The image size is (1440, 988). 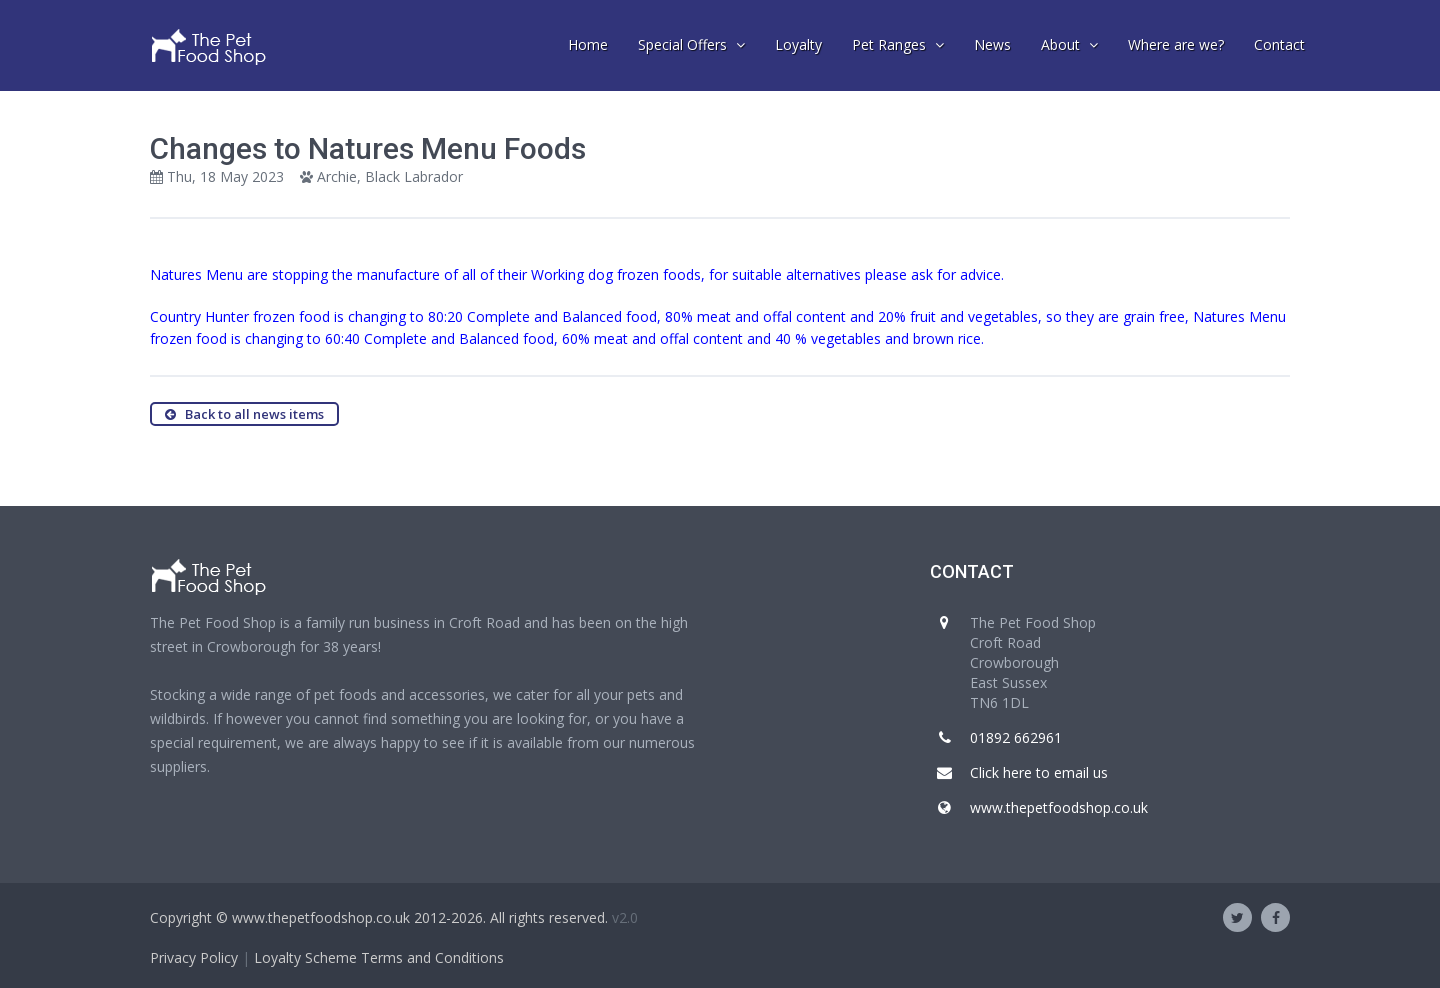 I want to click on Loyalty Scheme Terms and Conditions, so click(x=379, y=957).